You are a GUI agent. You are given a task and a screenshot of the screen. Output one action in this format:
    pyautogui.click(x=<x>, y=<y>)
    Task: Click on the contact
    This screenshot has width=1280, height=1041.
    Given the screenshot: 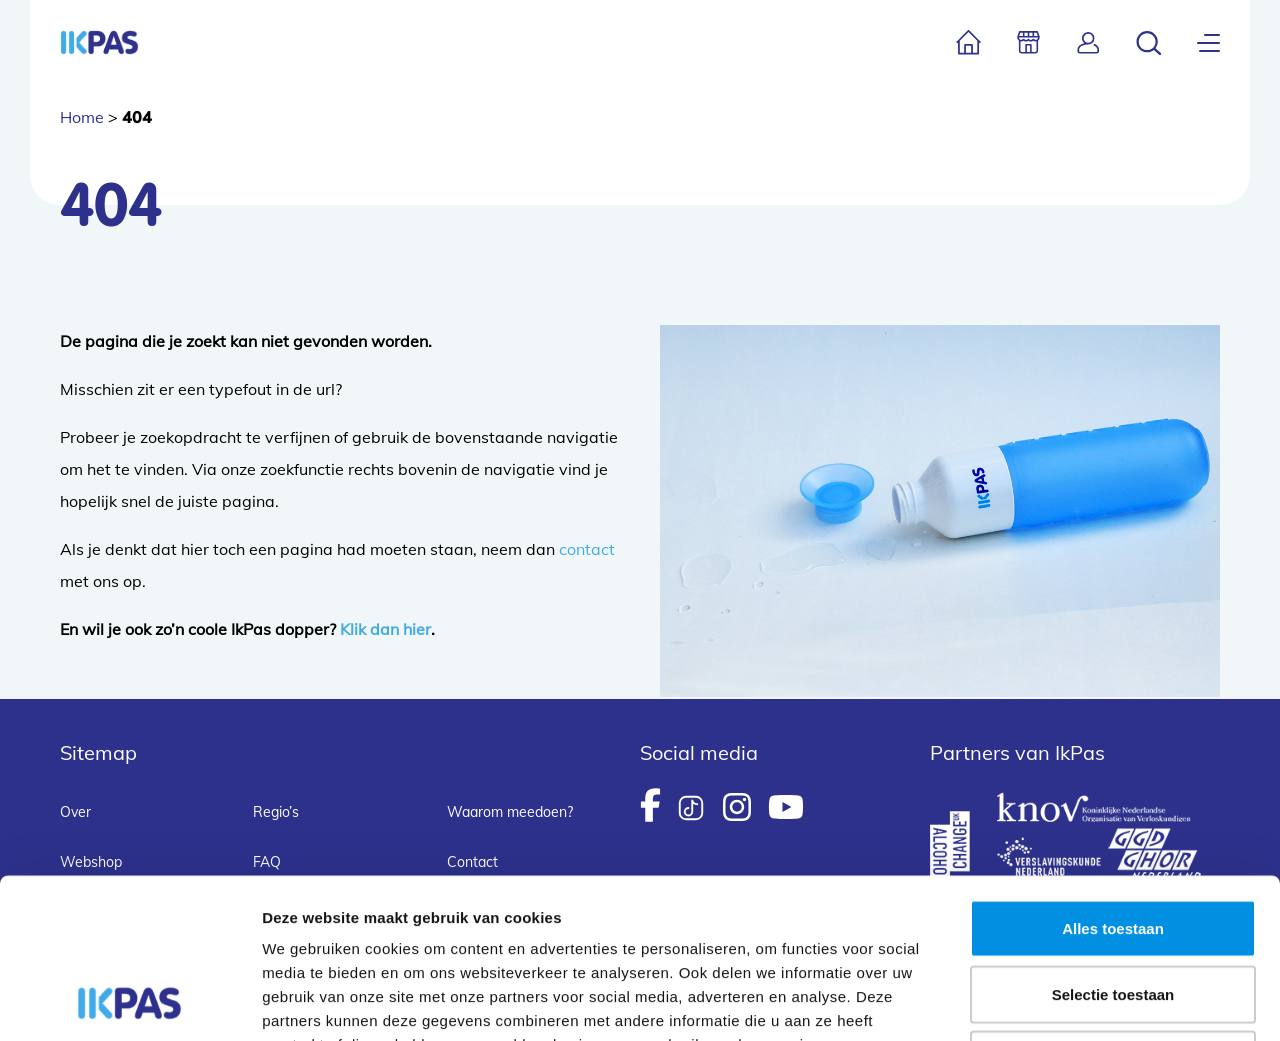 What is the action you would take?
    pyautogui.click(x=587, y=549)
    